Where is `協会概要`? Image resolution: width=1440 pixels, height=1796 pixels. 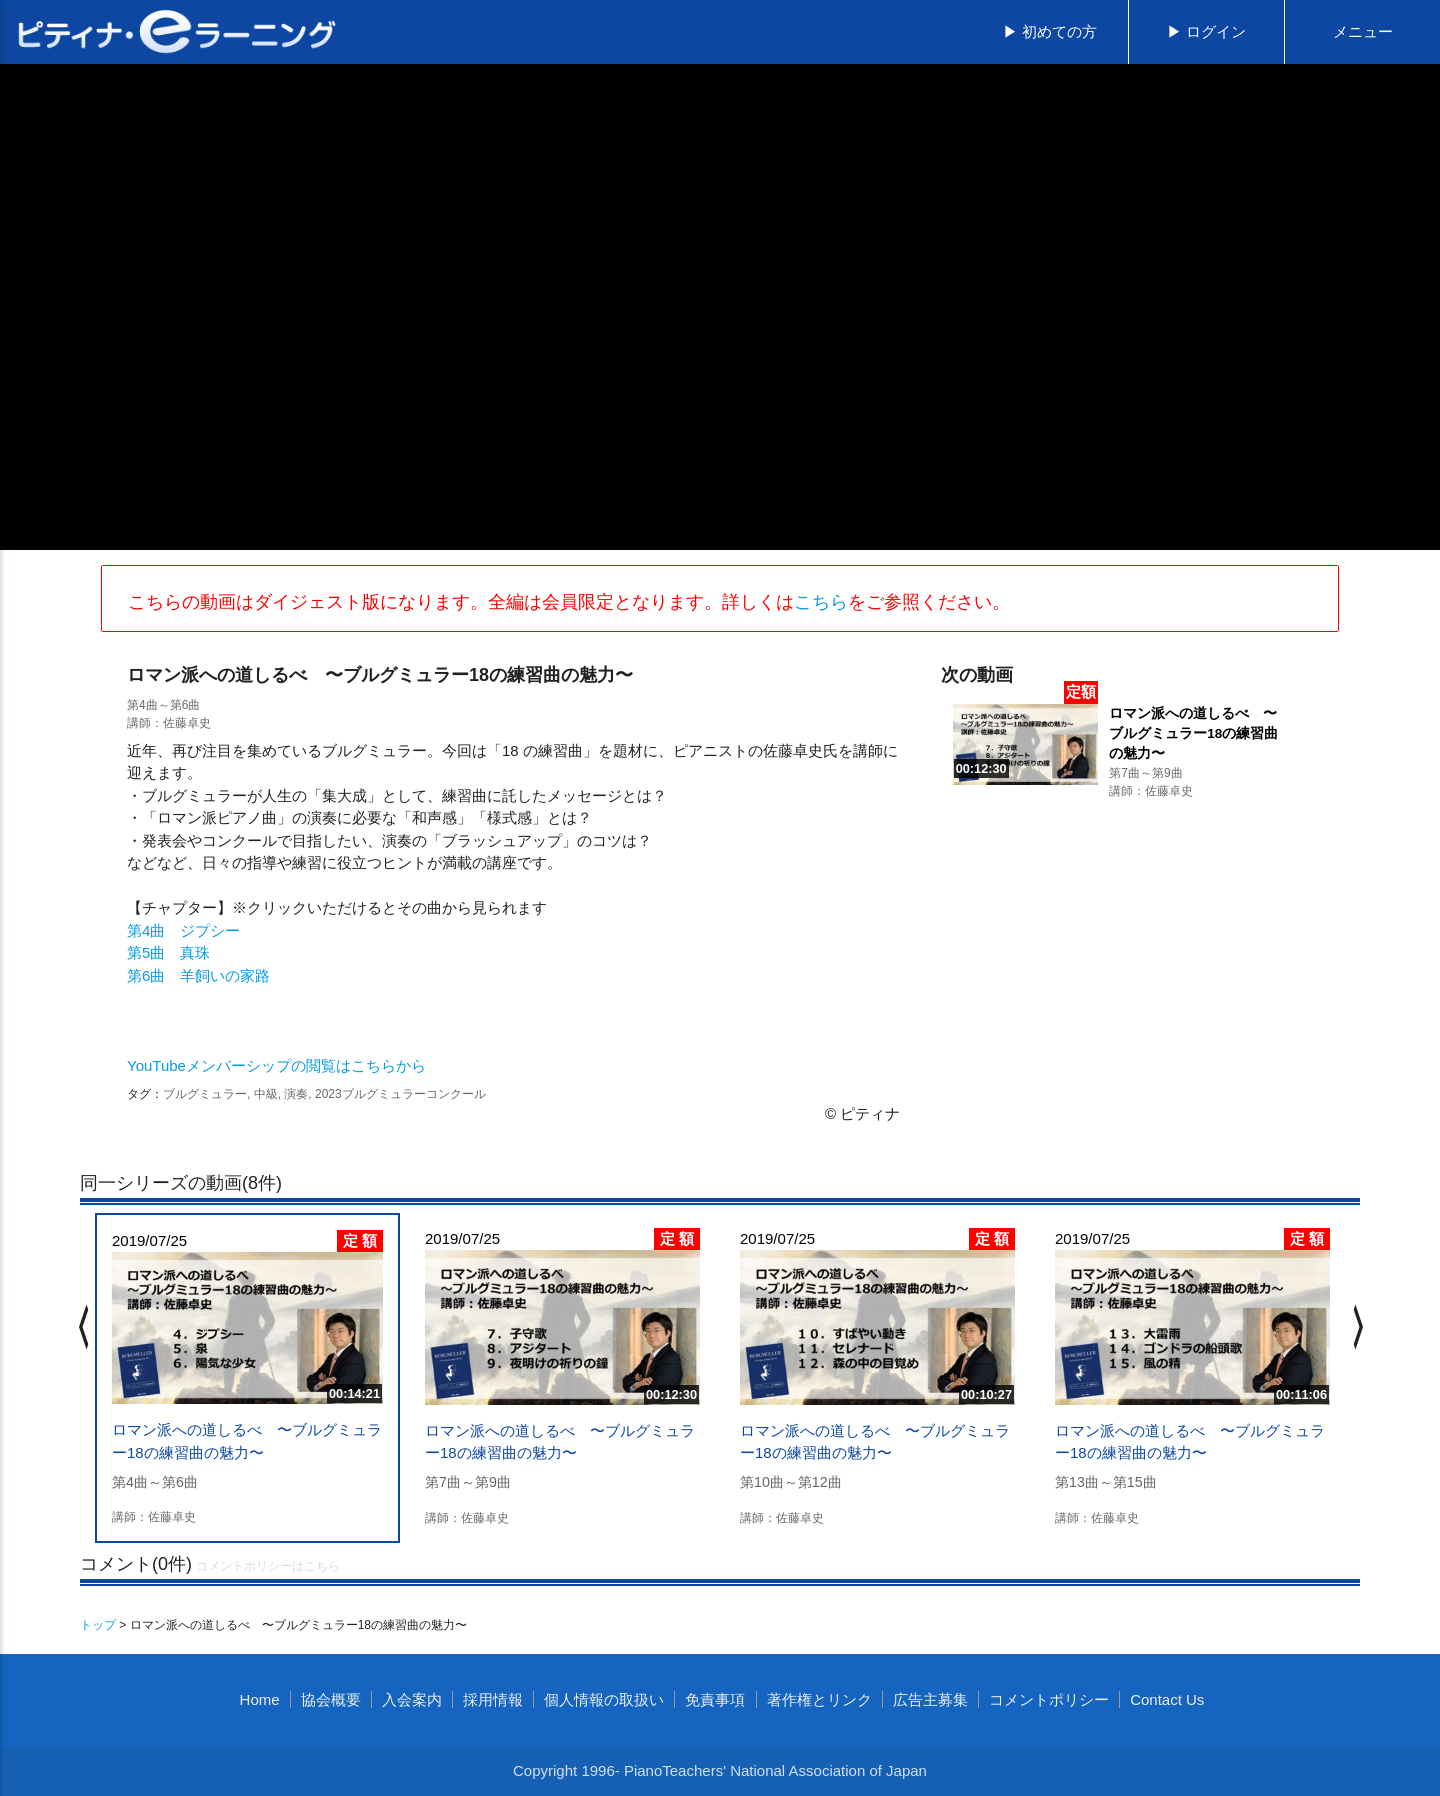
協会概要 is located at coordinates (331, 1699).